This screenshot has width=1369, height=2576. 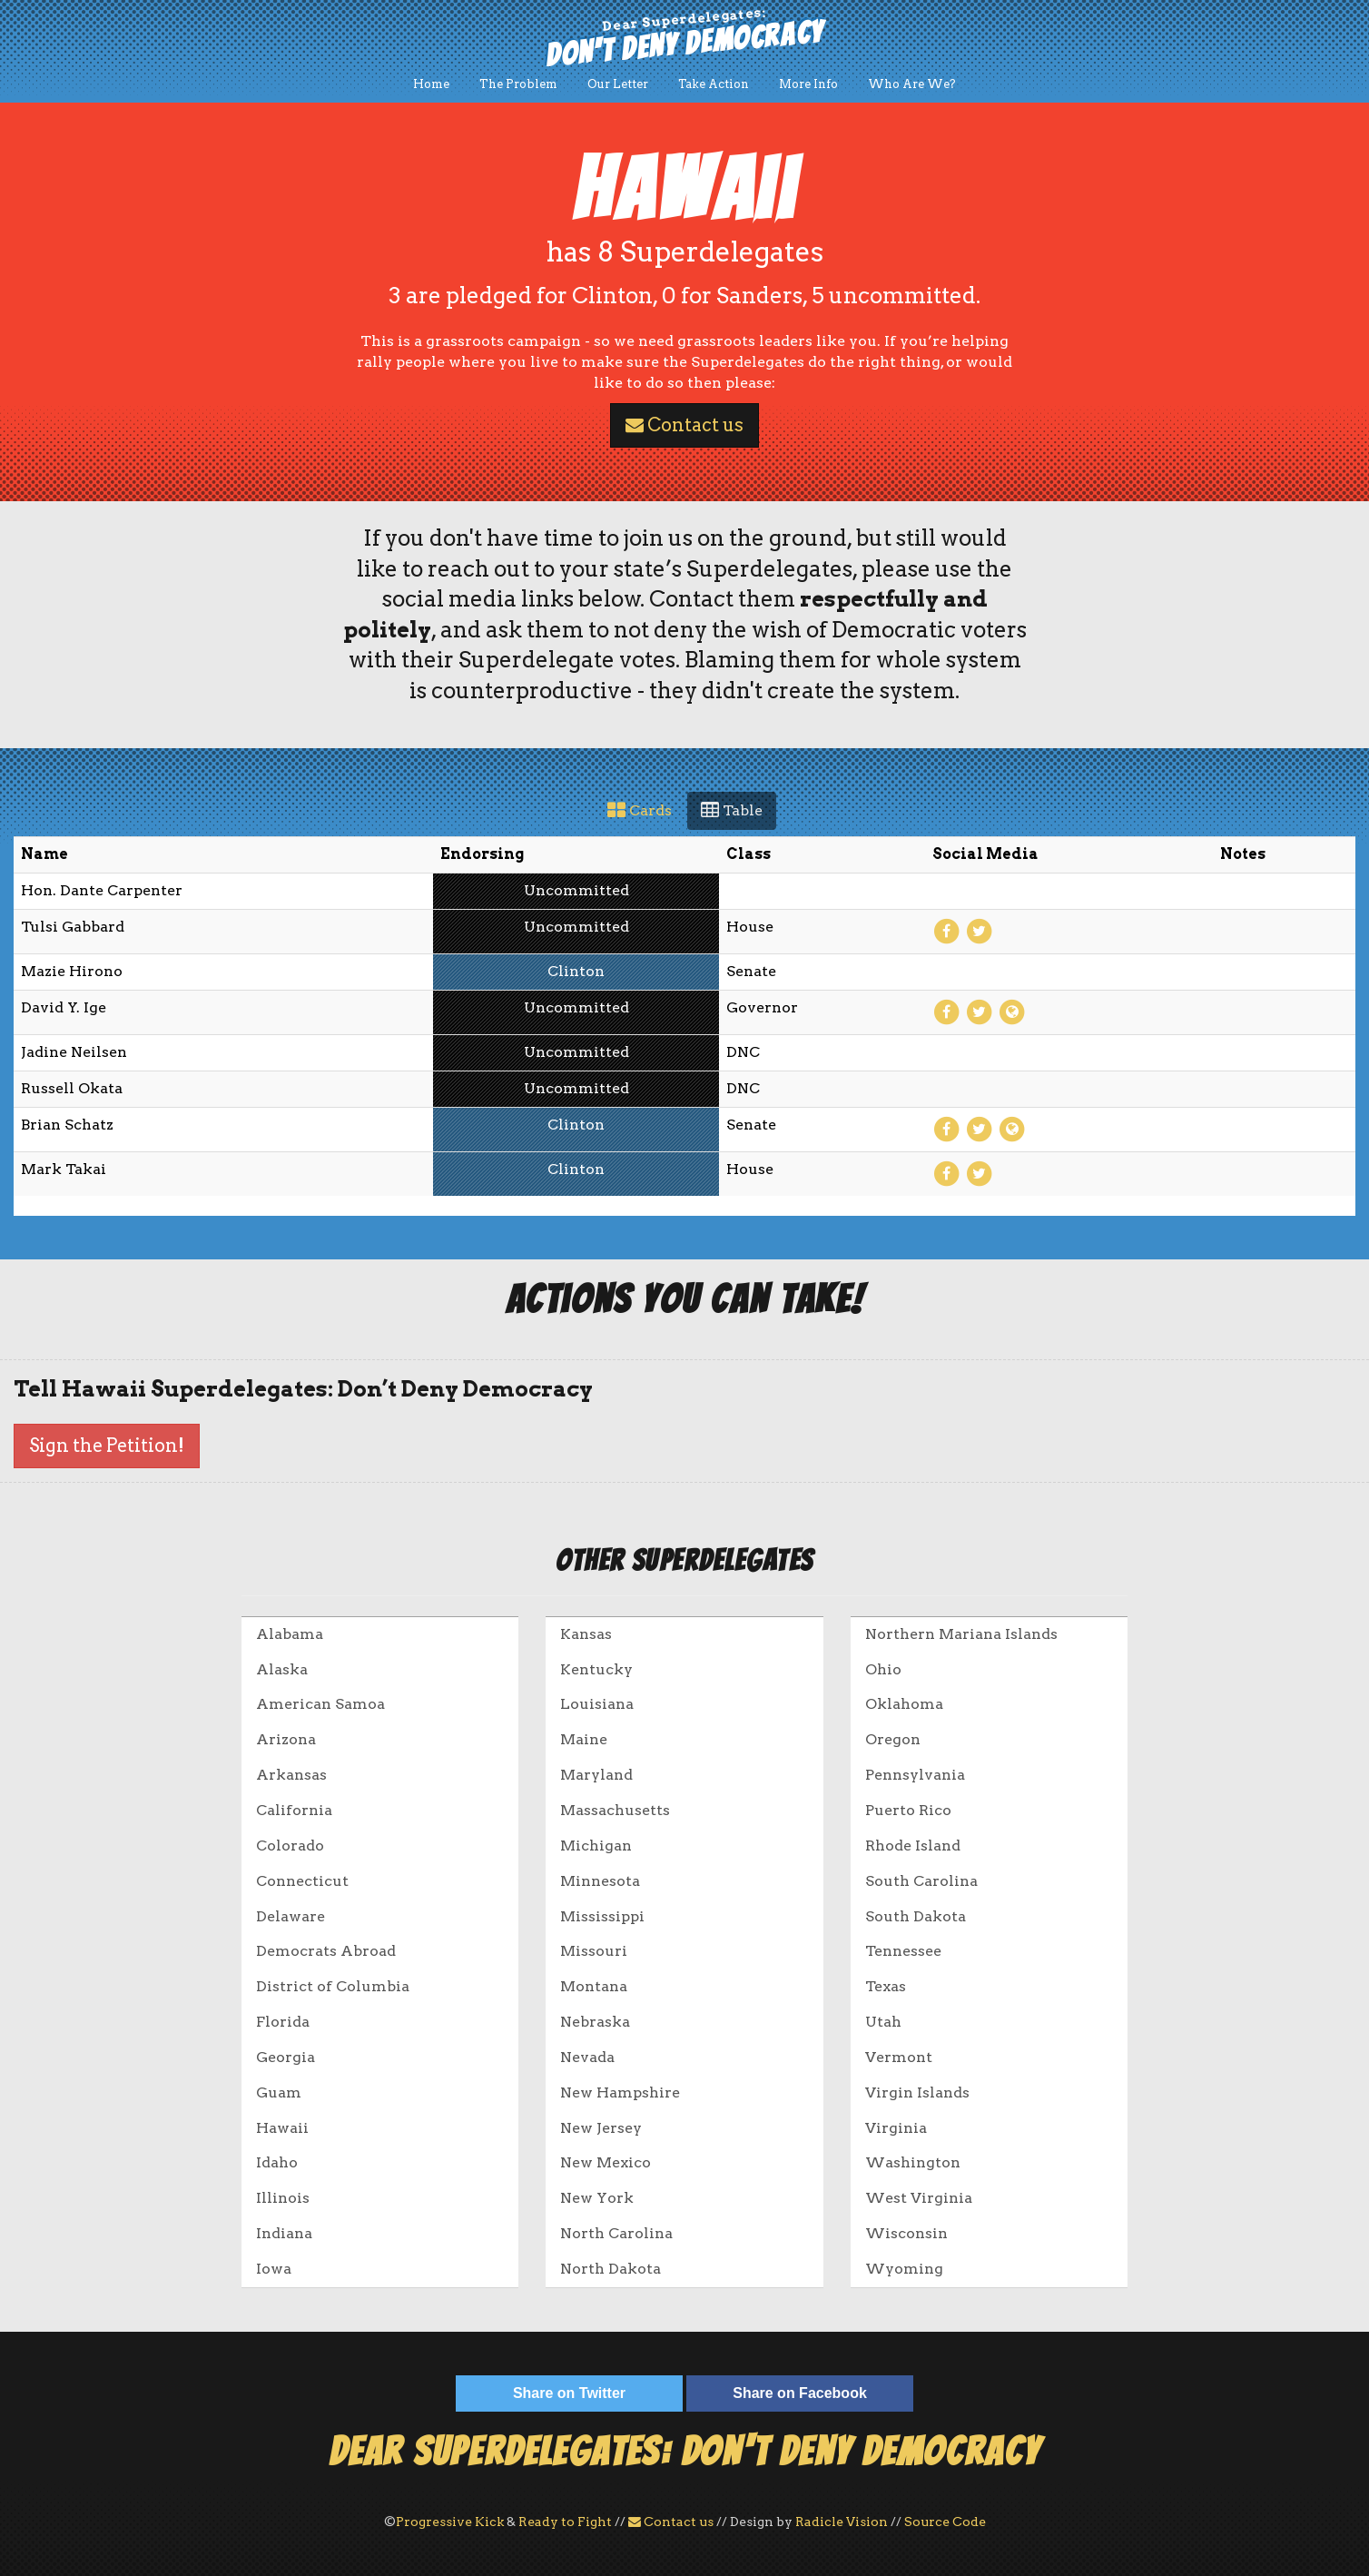 I want to click on Texas, so click(x=885, y=1986).